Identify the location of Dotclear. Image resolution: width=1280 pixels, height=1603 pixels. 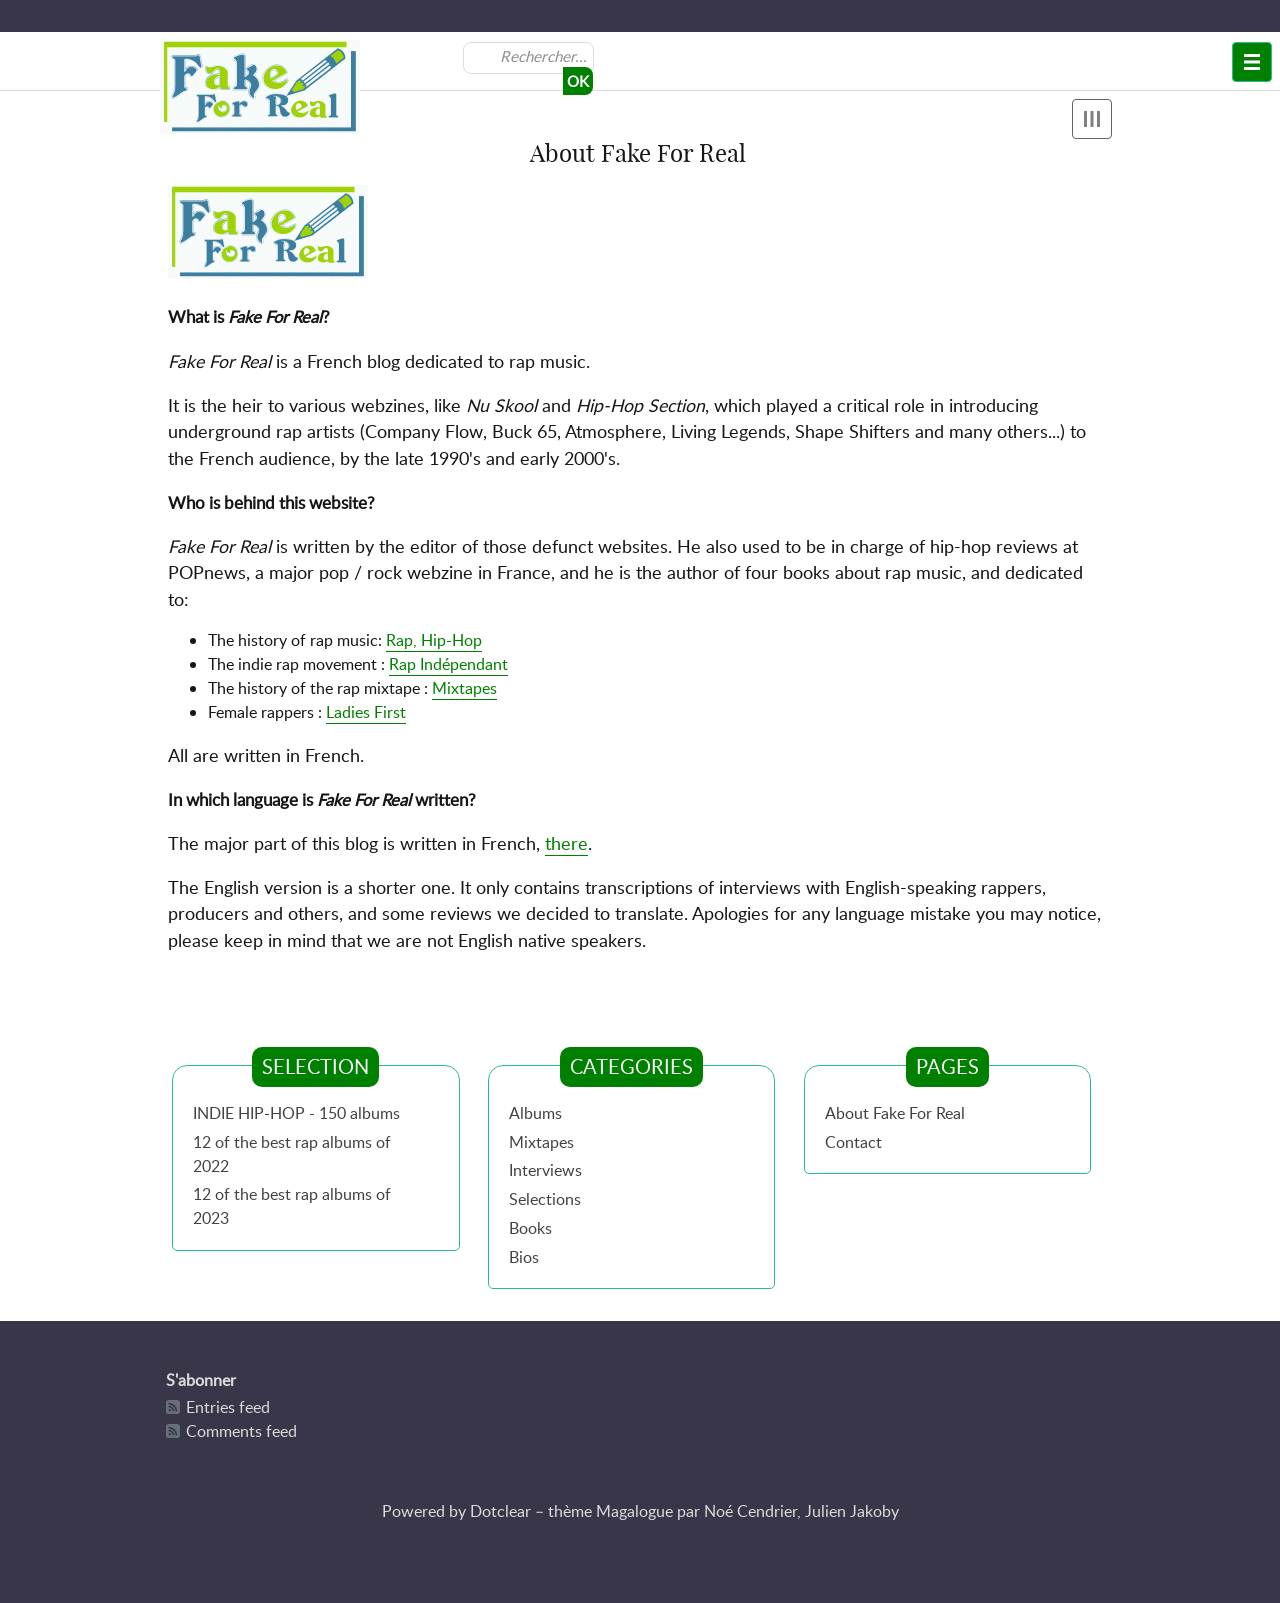
(500, 1511).